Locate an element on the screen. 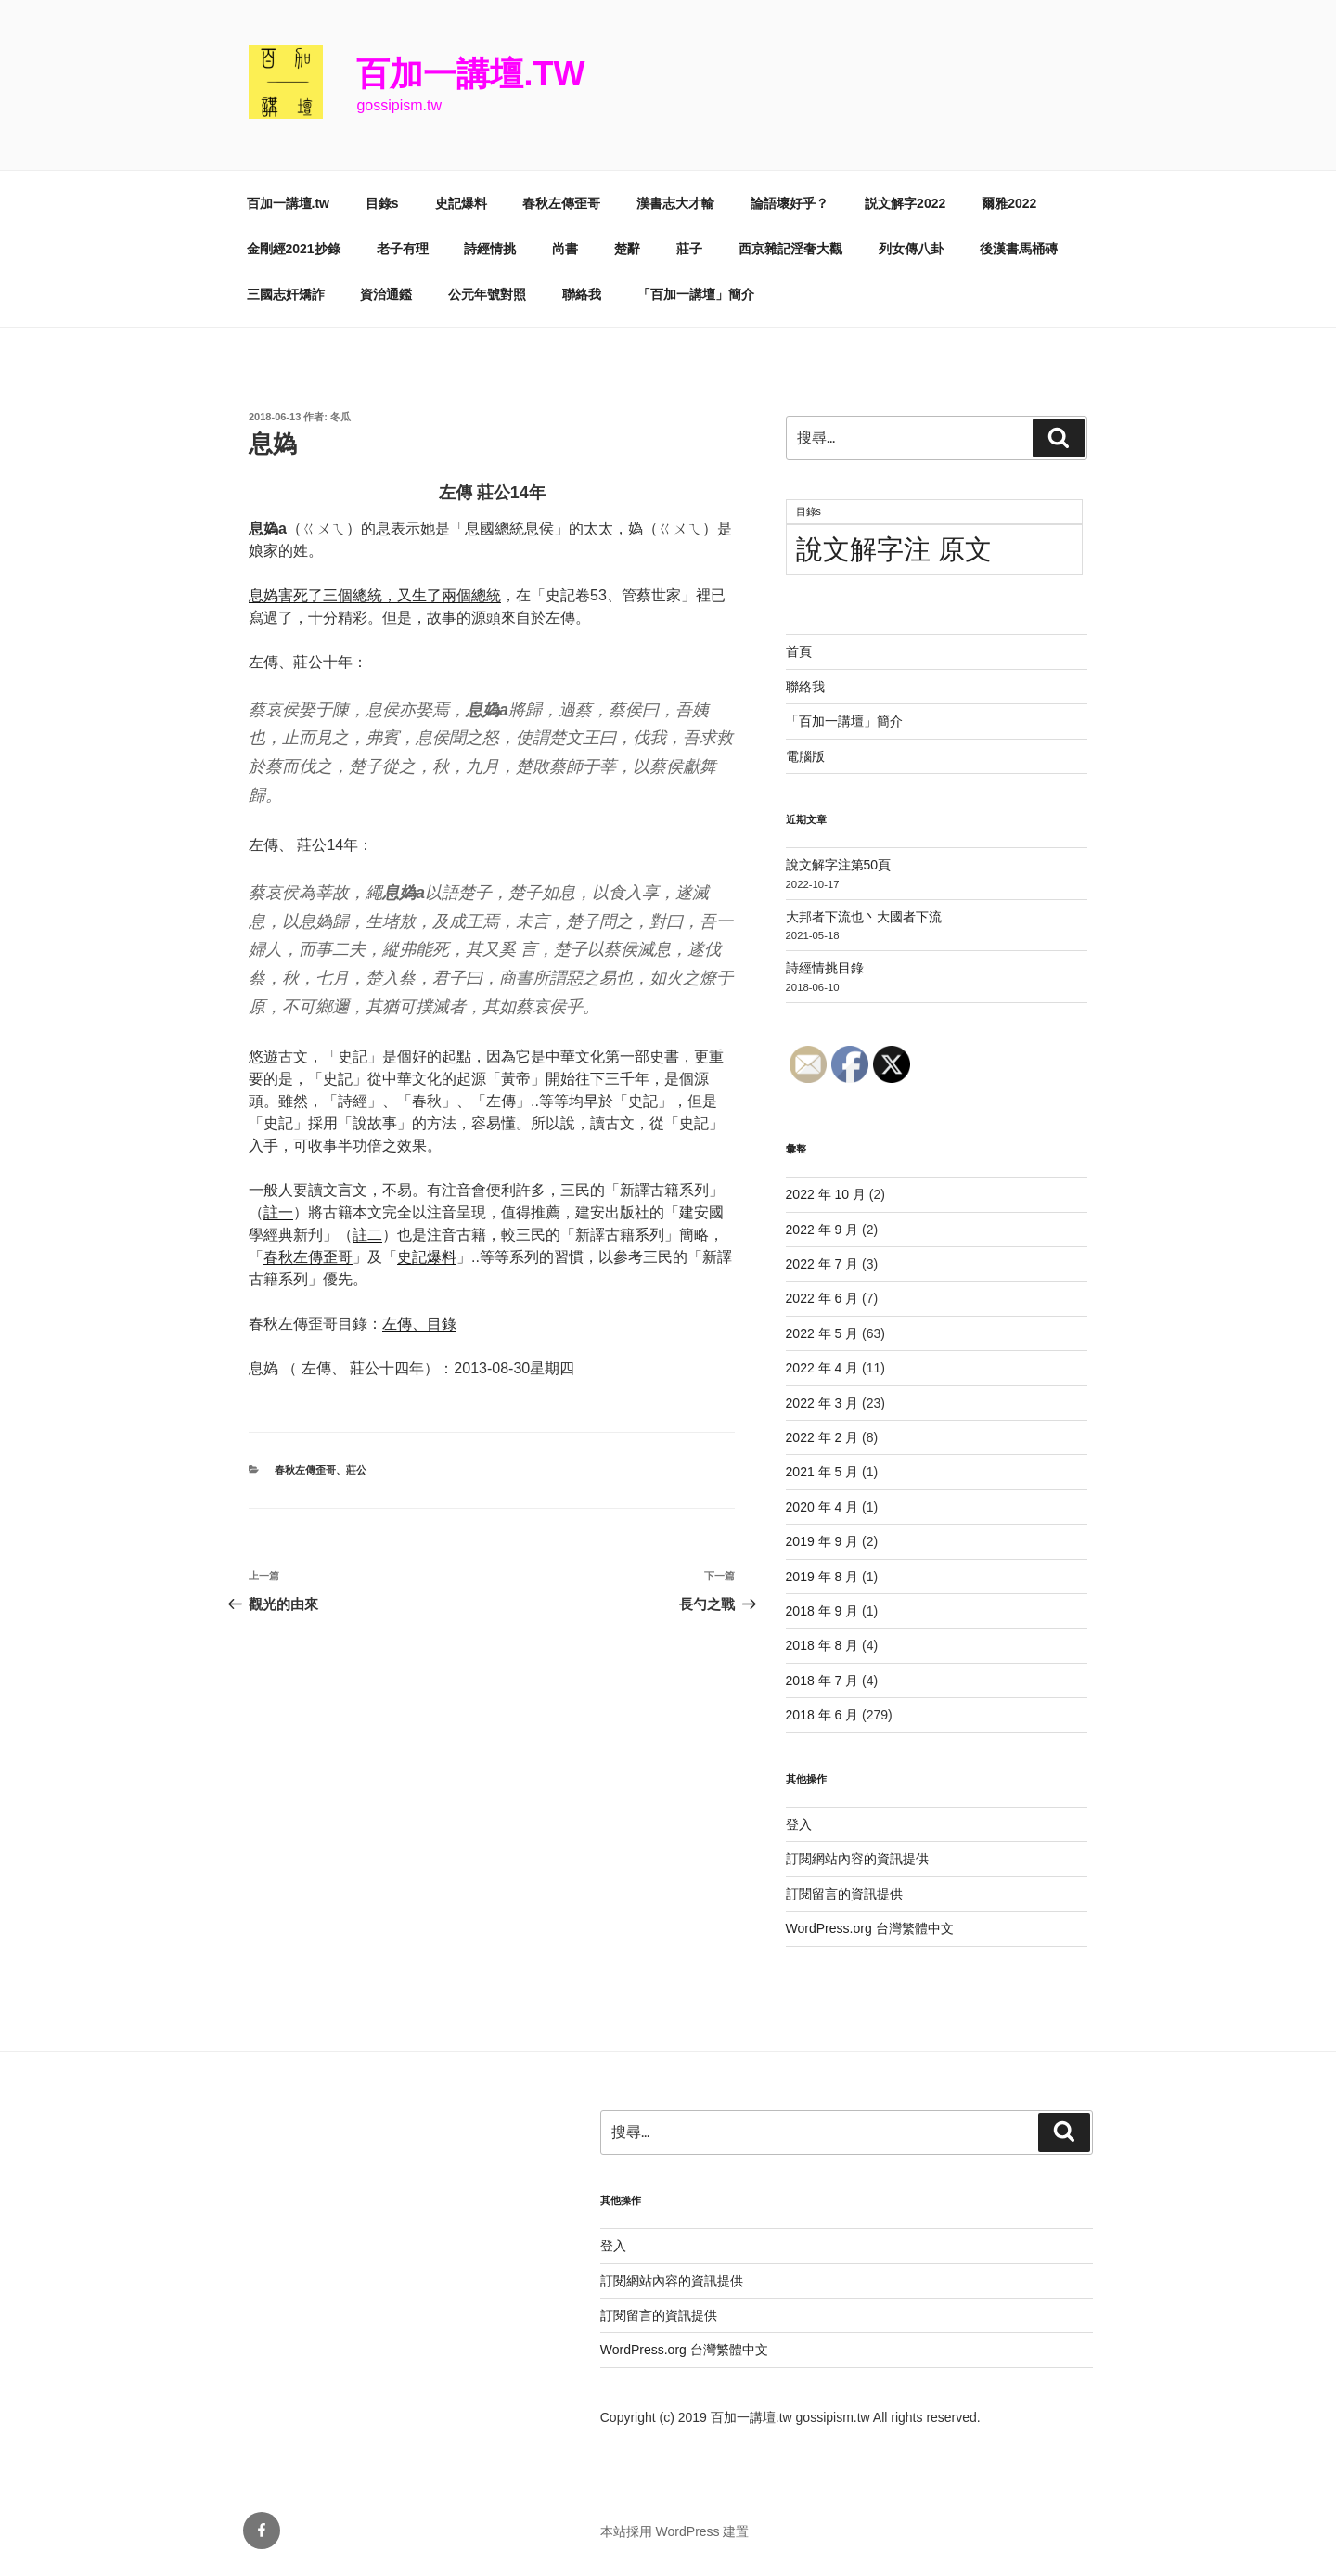 The width and height of the screenshot is (1336, 2576). 2022 年 9 月 is located at coordinates (822, 1229).